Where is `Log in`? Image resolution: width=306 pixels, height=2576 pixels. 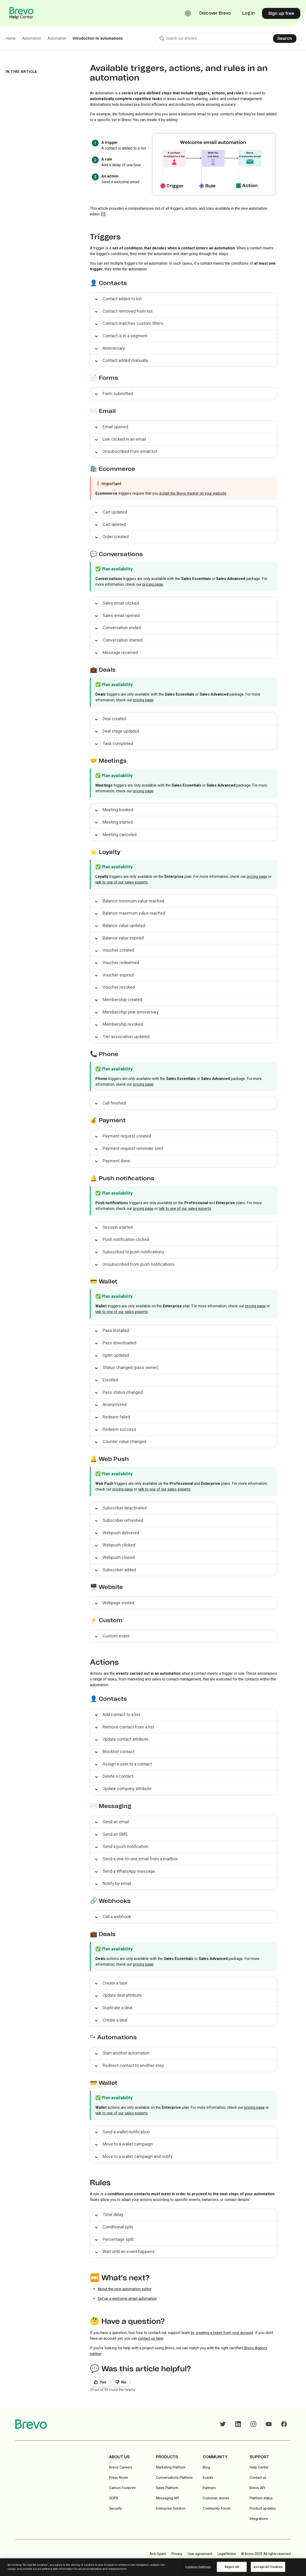
Log in is located at coordinates (248, 13).